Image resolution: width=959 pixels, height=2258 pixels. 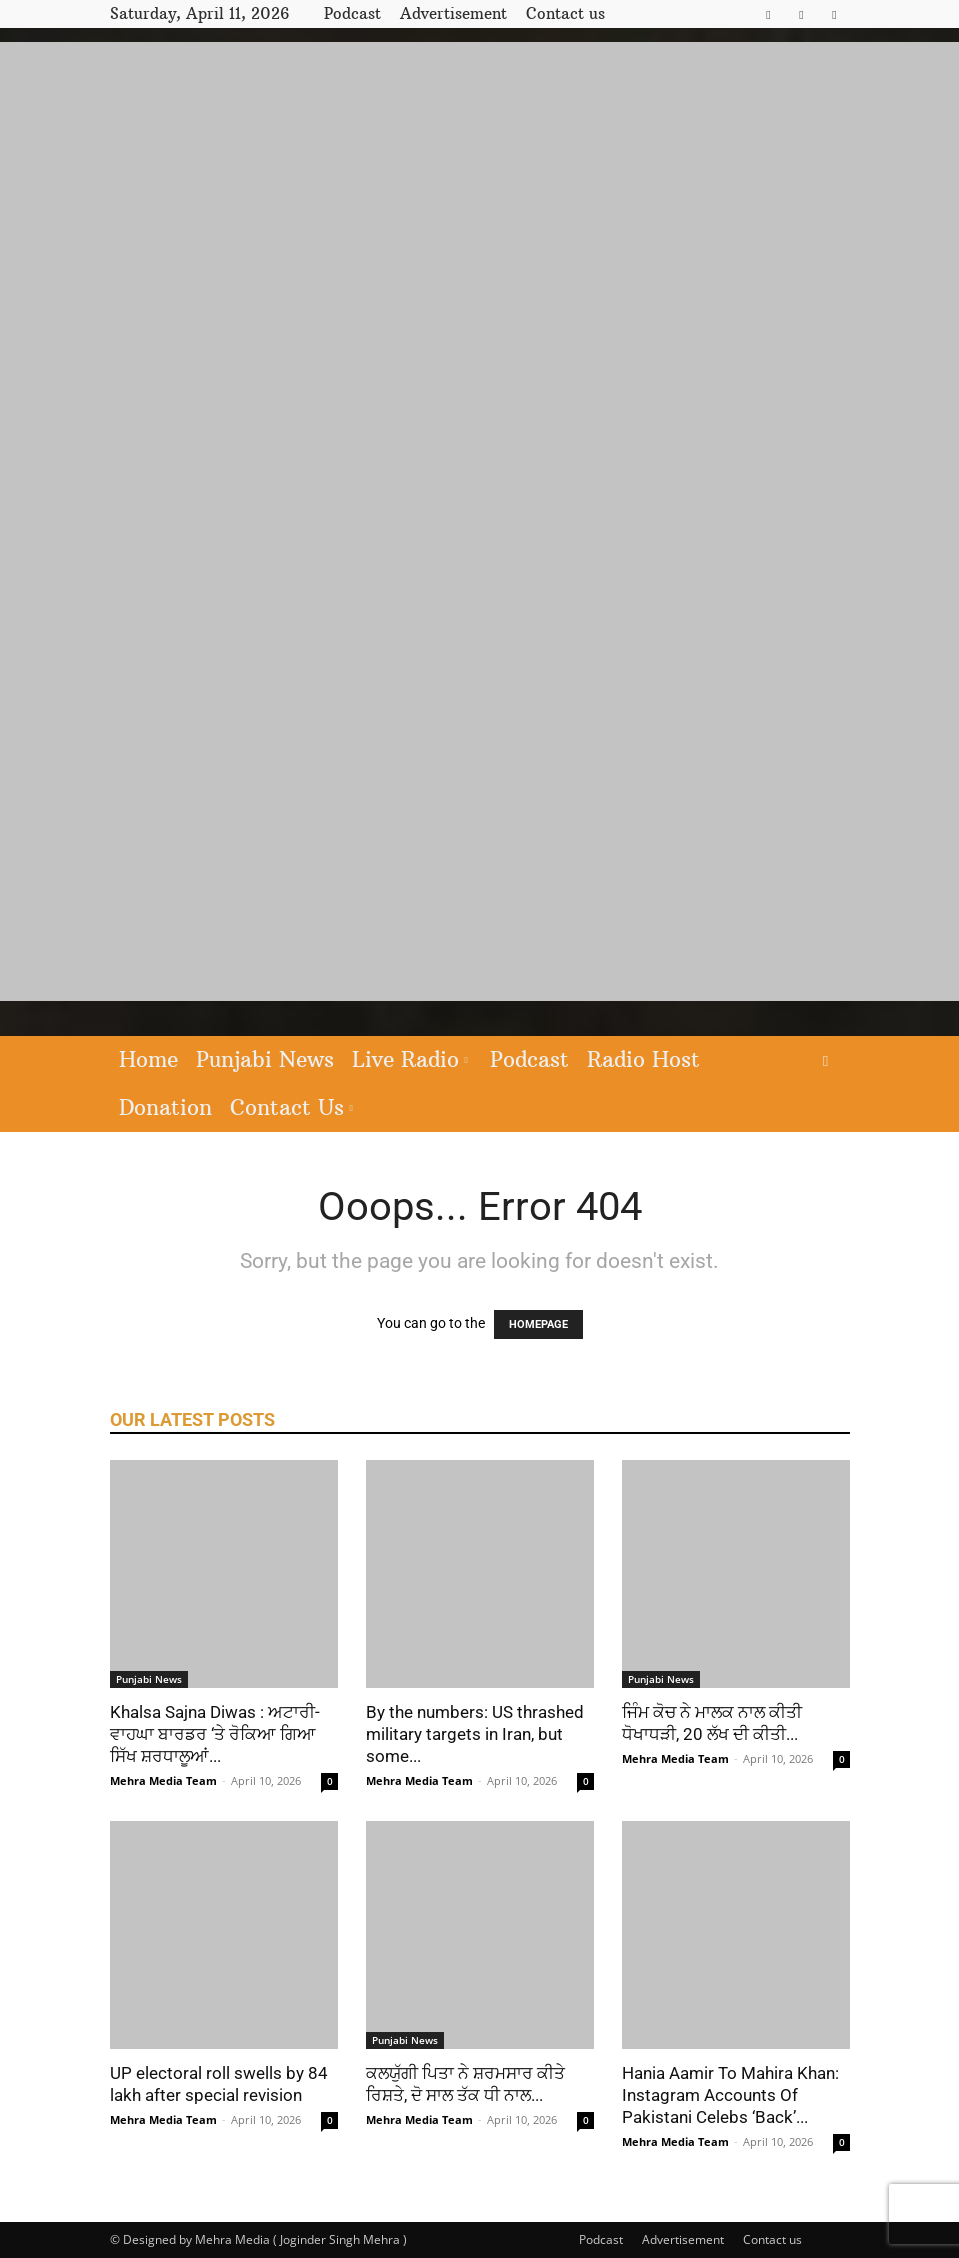 I want to click on Punjabi News, so click(x=265, y=1059).